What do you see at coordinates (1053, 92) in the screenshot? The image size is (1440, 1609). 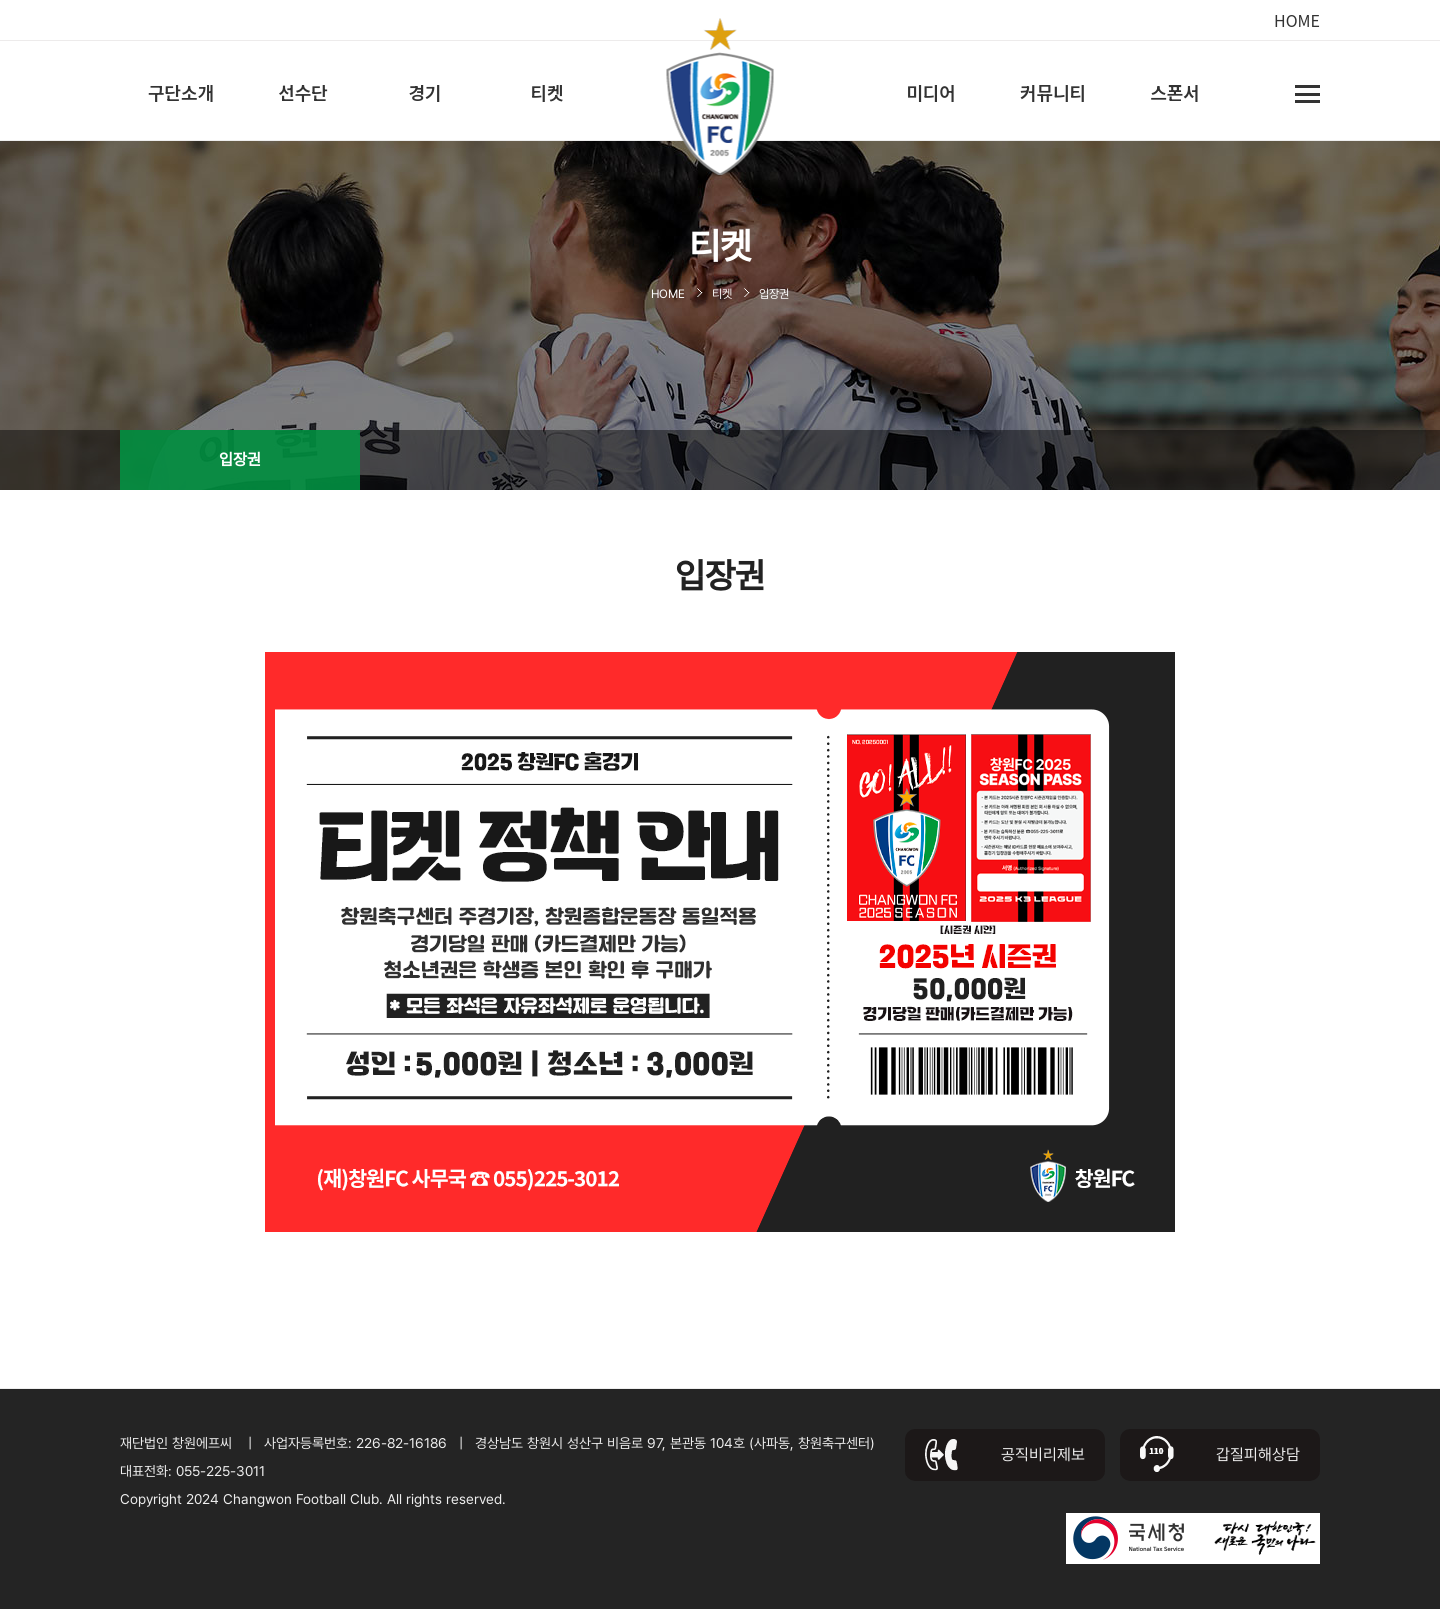 I see `커뮤니티` at bounding box center [1053, 92].